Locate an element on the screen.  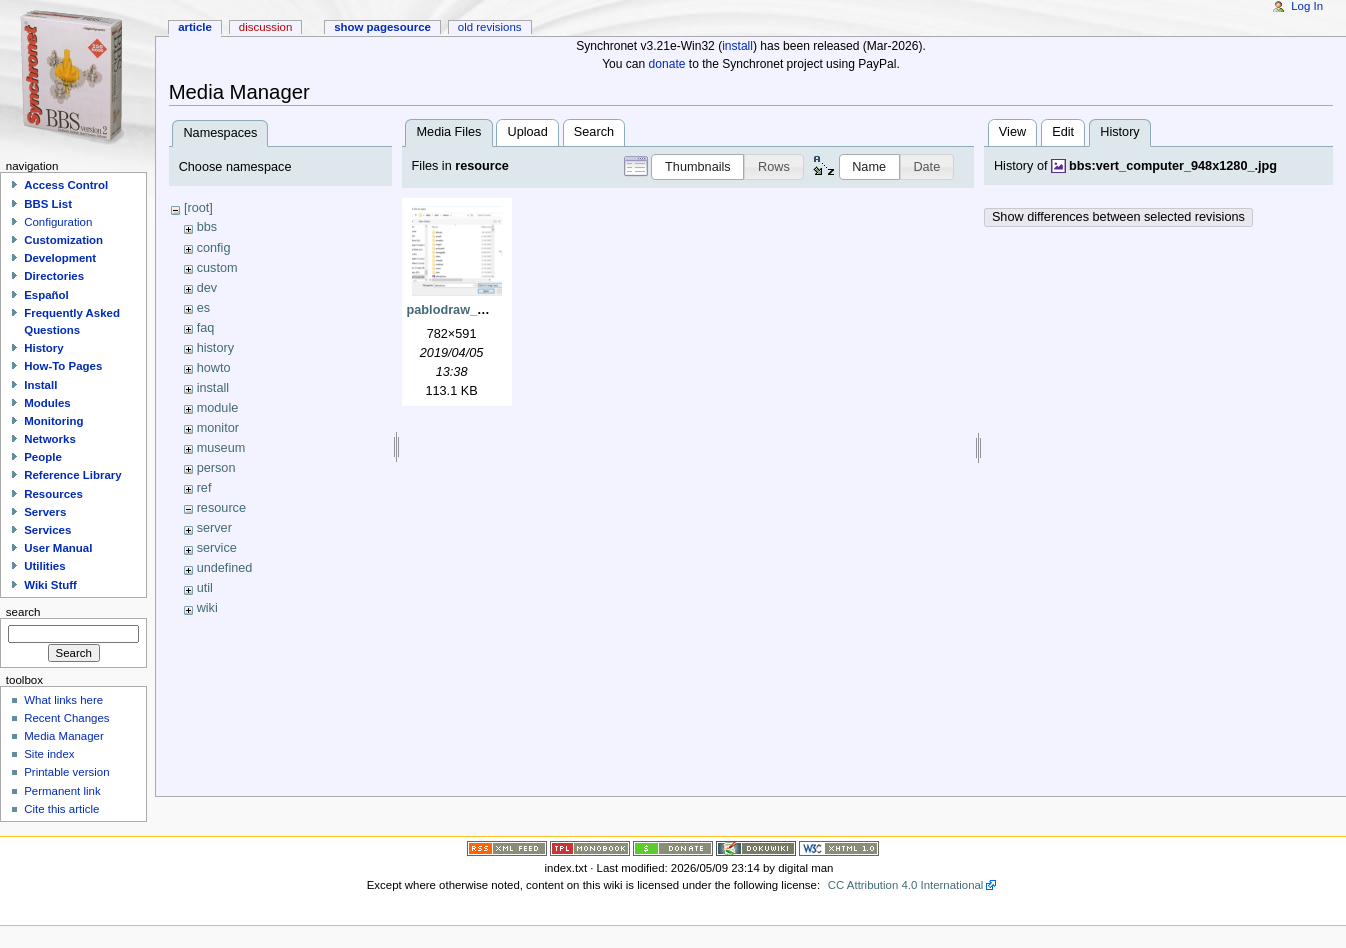
service is located at coordinates (217, 548).